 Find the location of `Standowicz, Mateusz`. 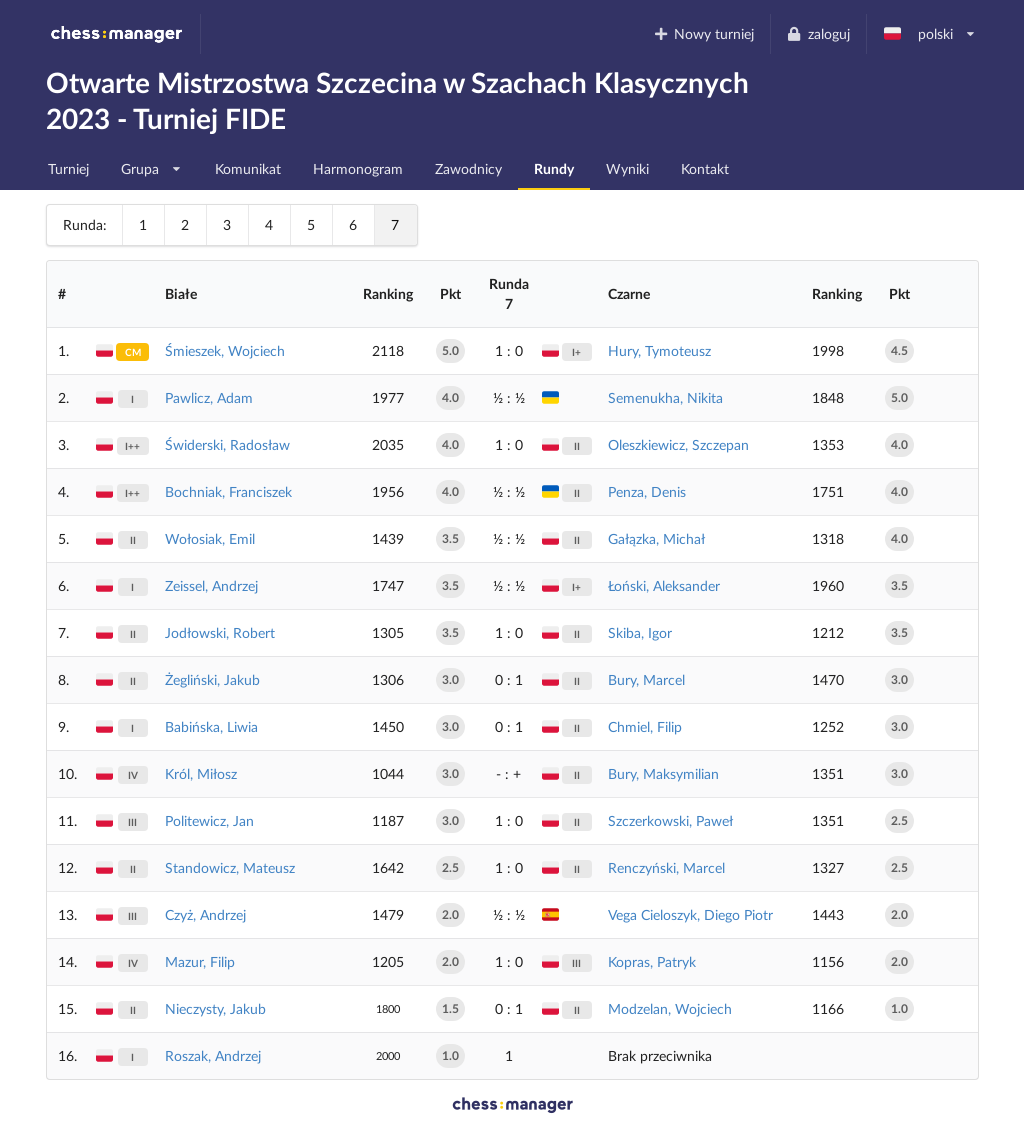

Standowicz, Mateusz is located at coordinates (230, 867).